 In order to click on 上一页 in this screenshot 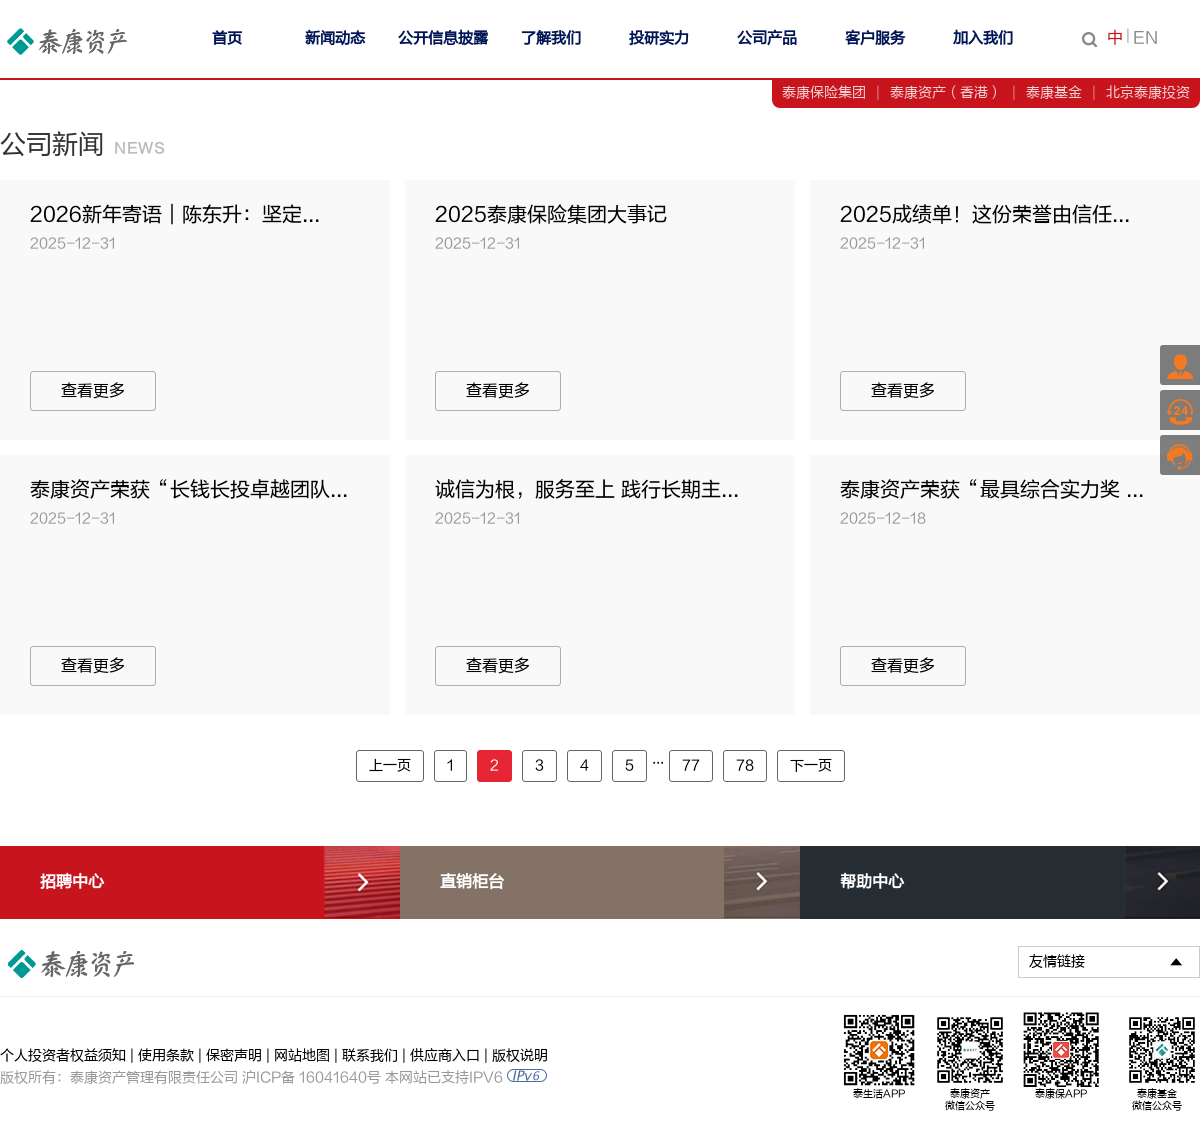, I will do `click(390, 765)`.